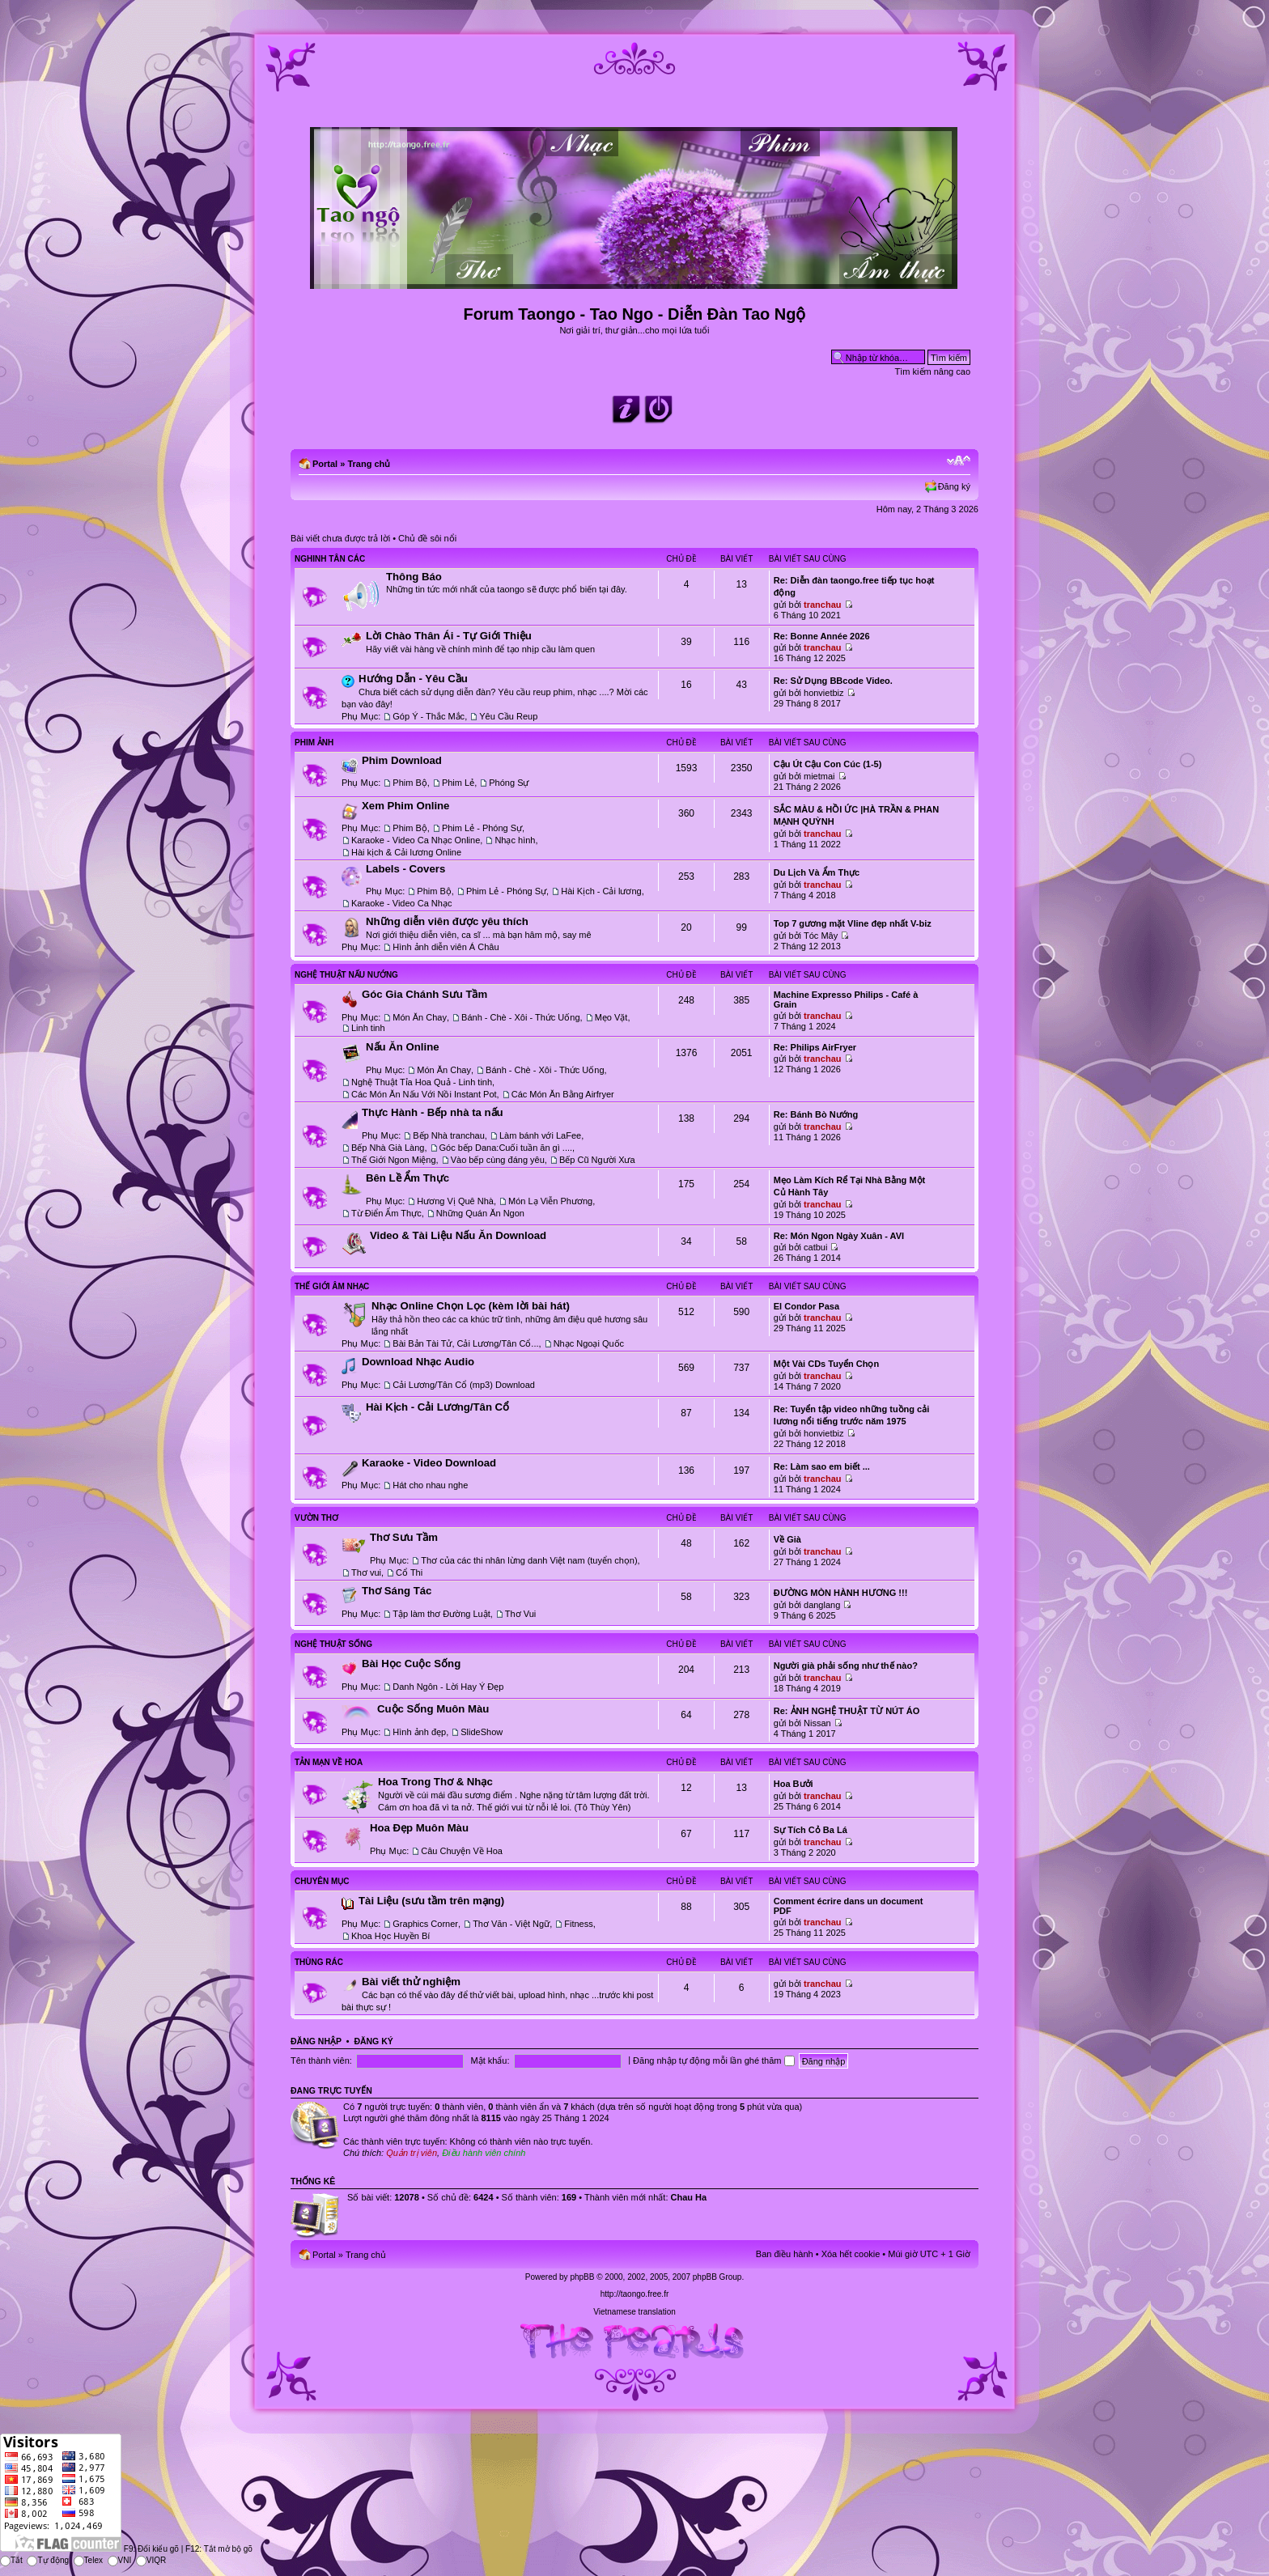 This screenshot has height=2576, width=1269. Describe the element at coordinates (441, 1614) in the screenshot. I see `Tập làm thơ Đường Luật` at that location.